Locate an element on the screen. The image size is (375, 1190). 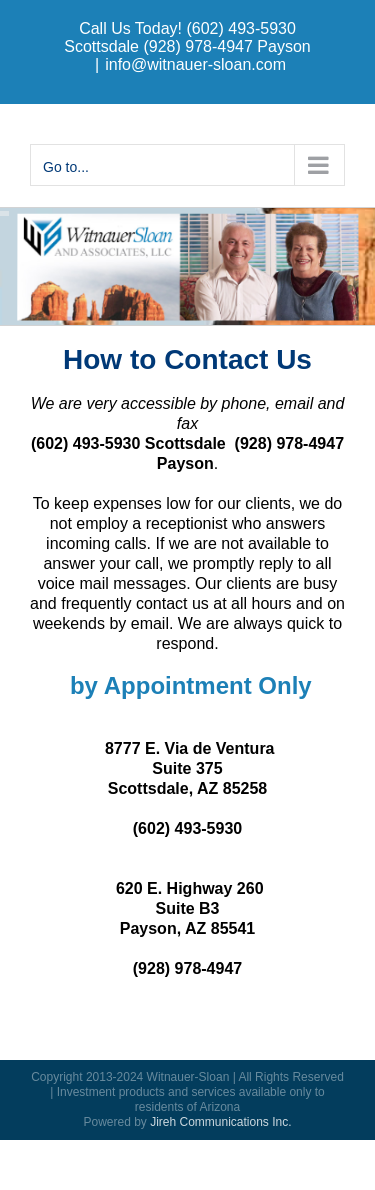
Jireh Communications Inc. is located at coordinates (220, 1122).